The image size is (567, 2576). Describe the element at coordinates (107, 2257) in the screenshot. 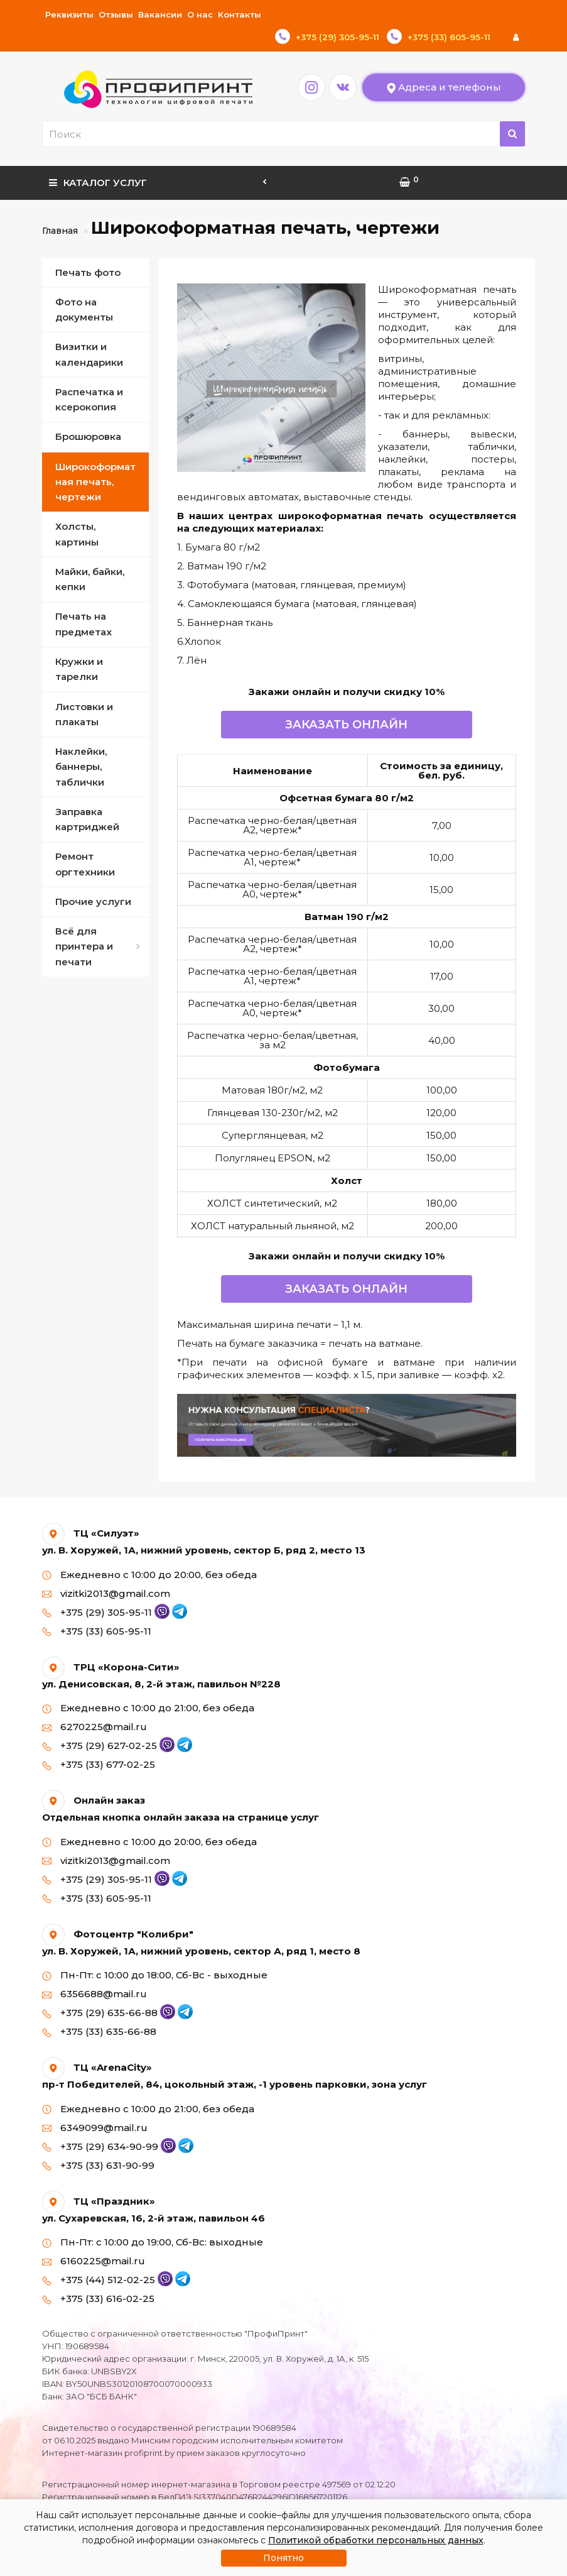

I see `+375 (44) 512-02-25` at that location.